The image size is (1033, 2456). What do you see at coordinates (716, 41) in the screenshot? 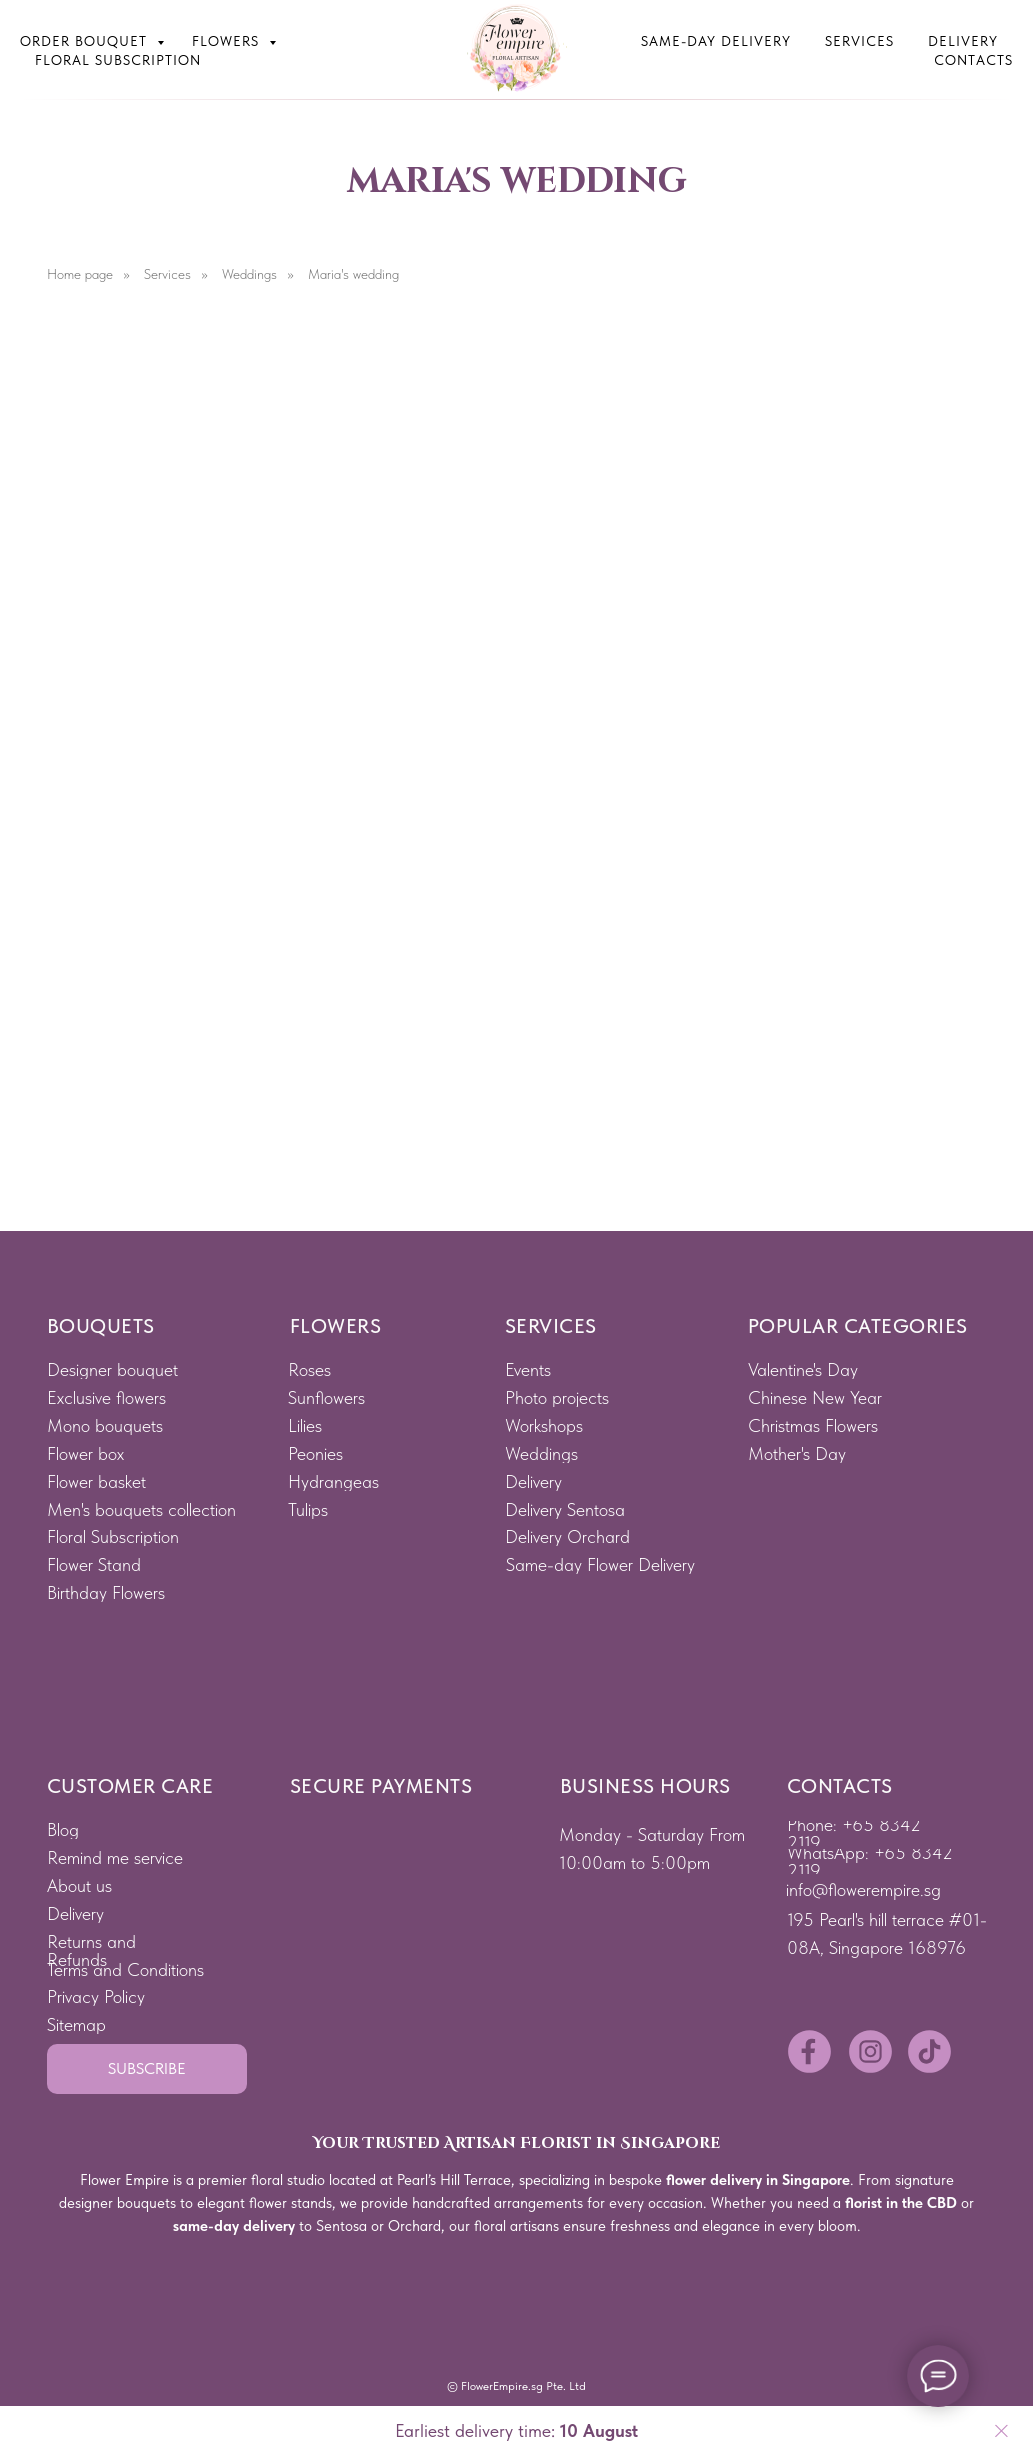
I see `Same-Day Delivery` at bounding box center [716, 41].